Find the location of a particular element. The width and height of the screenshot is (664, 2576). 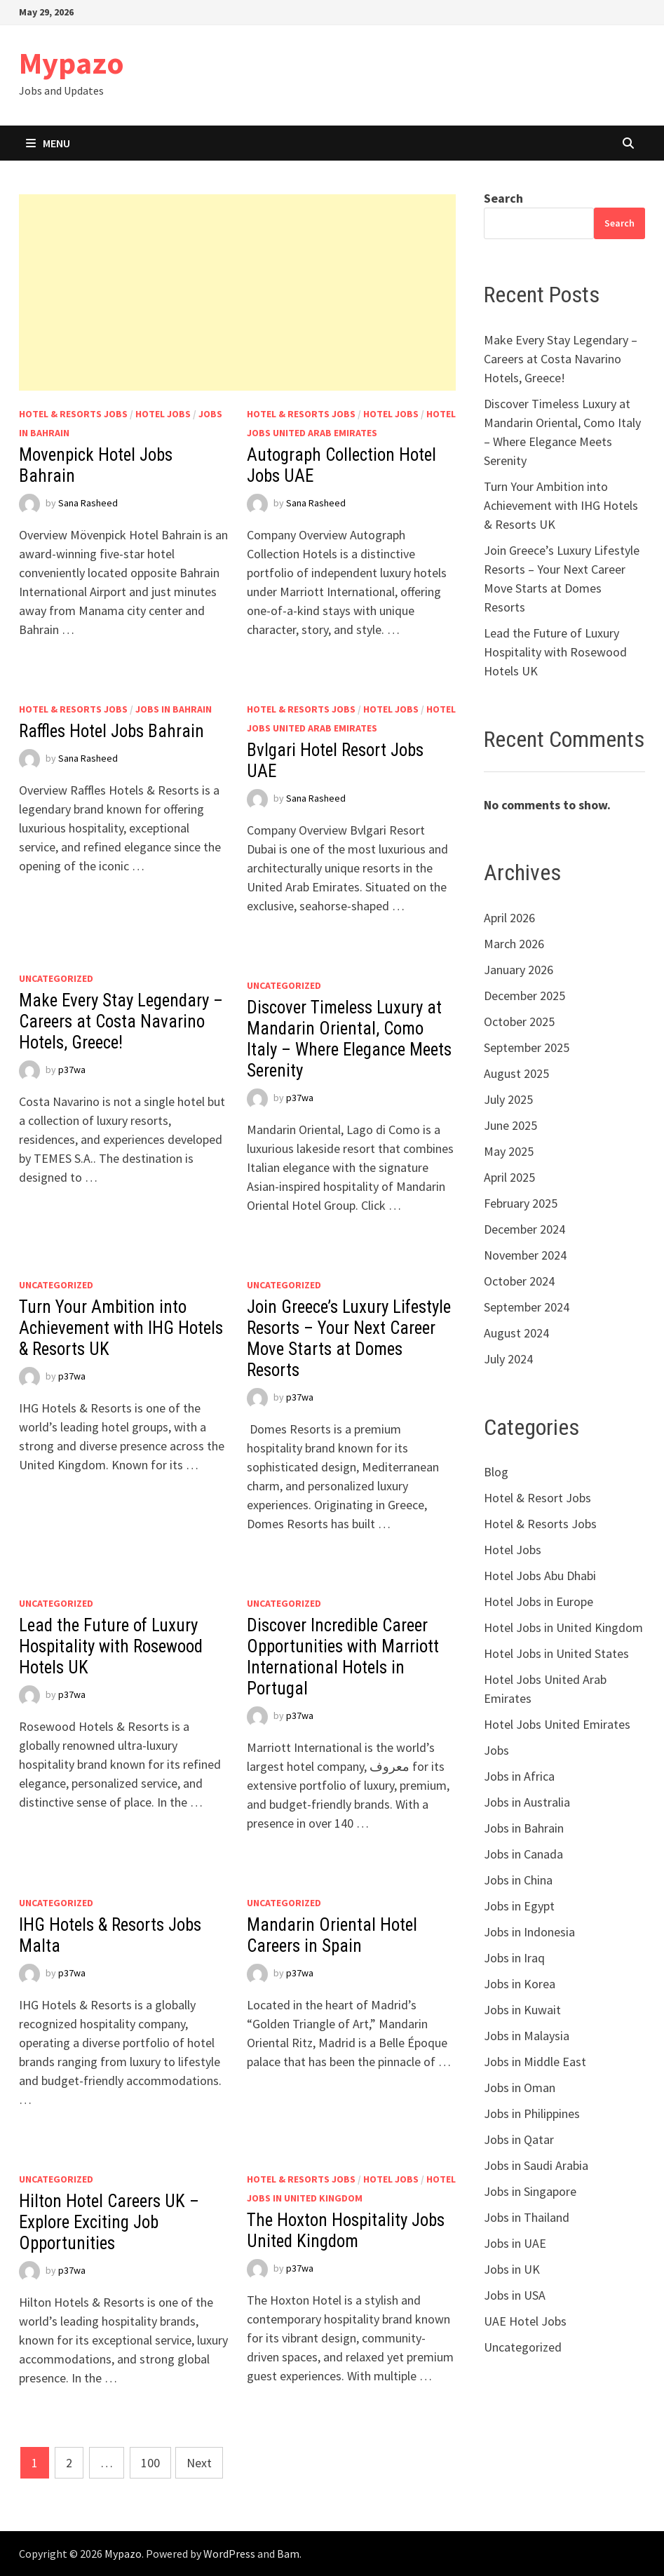

April 2026 is located at coordinates (509, 918).